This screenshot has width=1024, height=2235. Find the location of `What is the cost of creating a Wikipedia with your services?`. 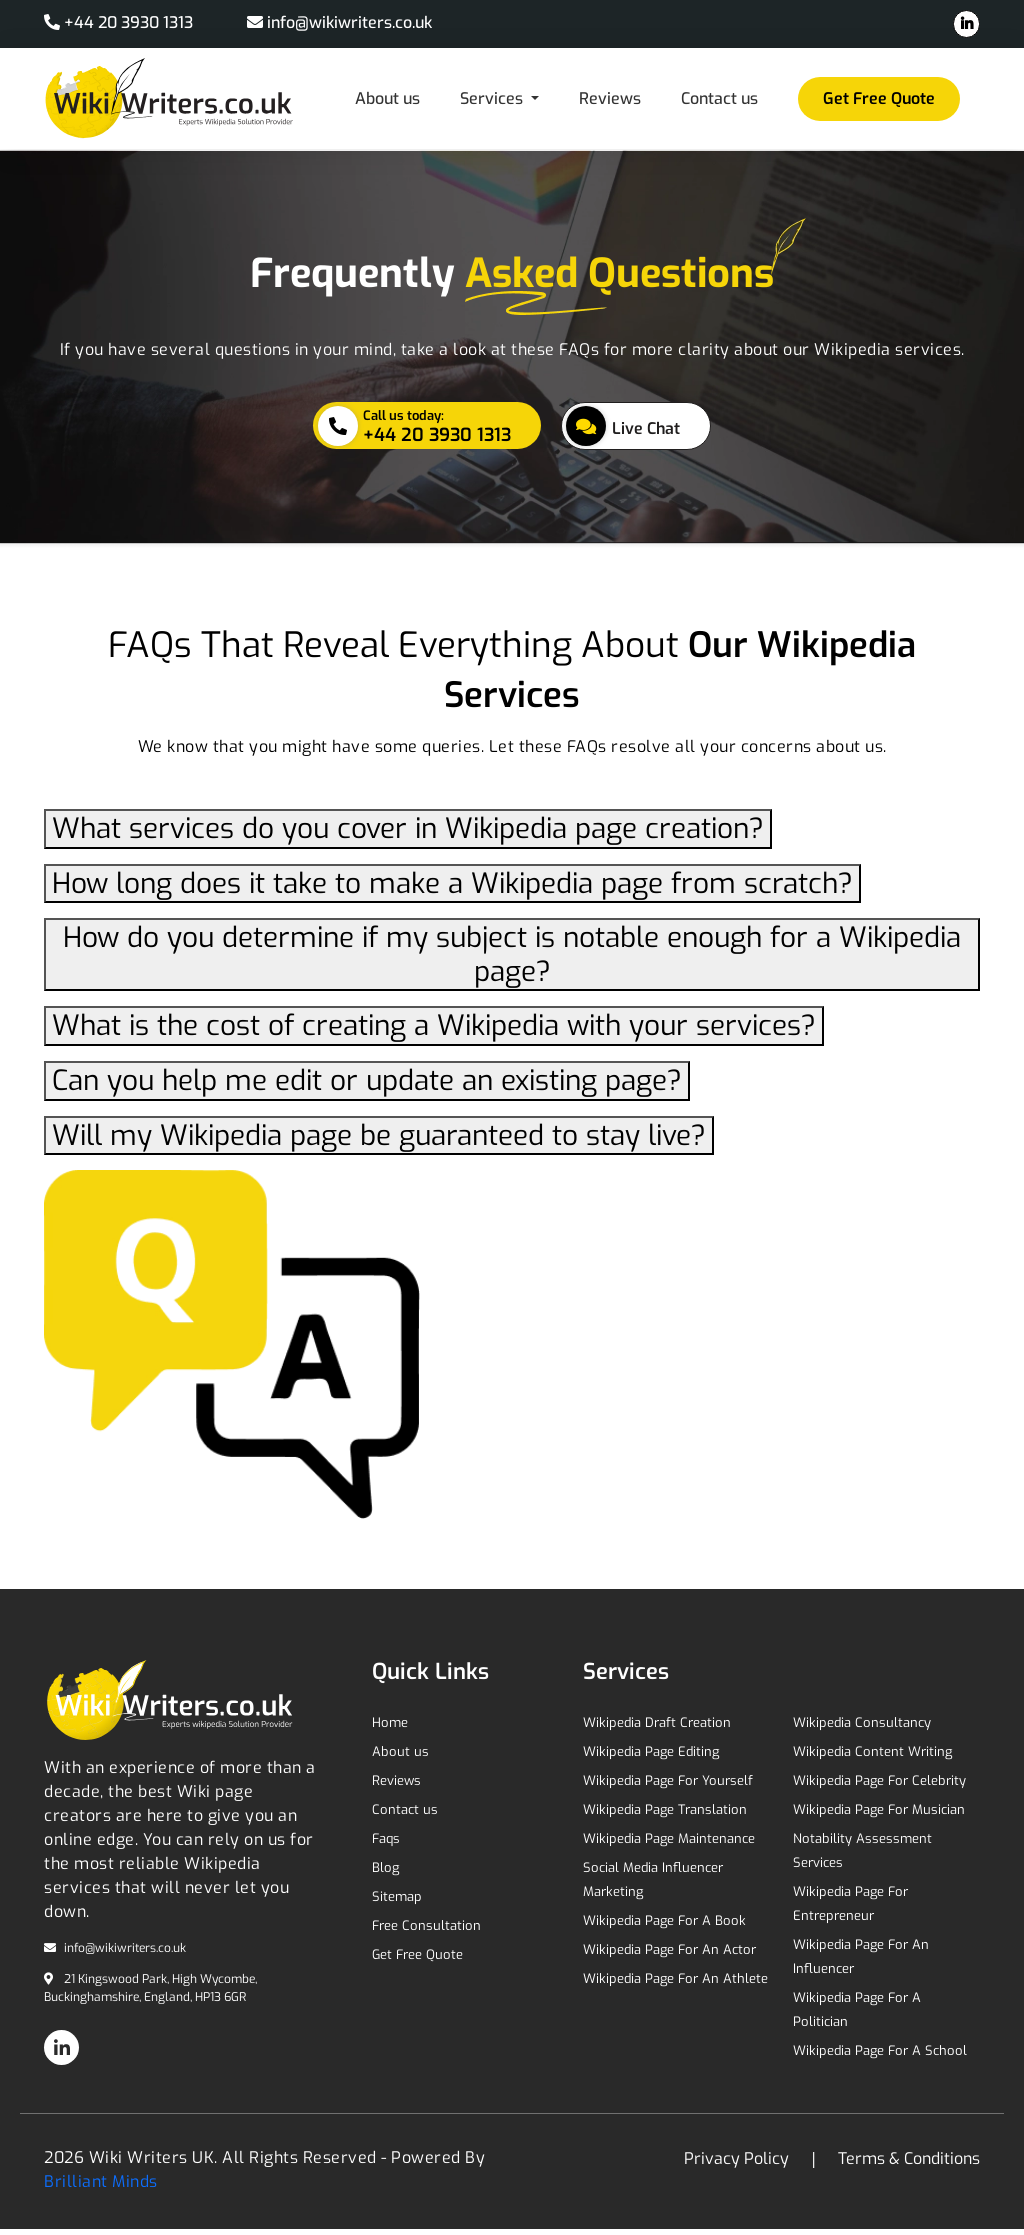

What is the cost of creating a Wikipedia with your services? is located at coordinates (434, 1025).